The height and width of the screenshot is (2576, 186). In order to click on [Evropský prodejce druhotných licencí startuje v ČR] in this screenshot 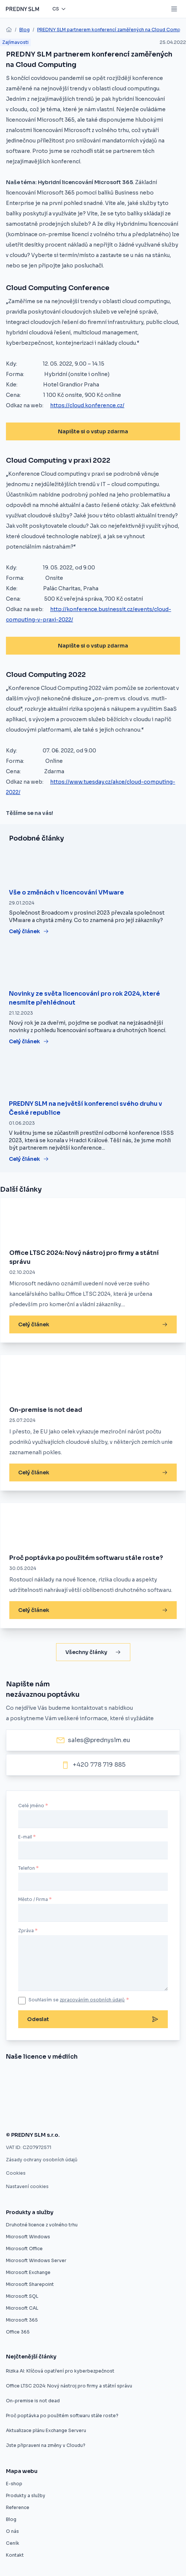, I will do `click(78, 2077)`.